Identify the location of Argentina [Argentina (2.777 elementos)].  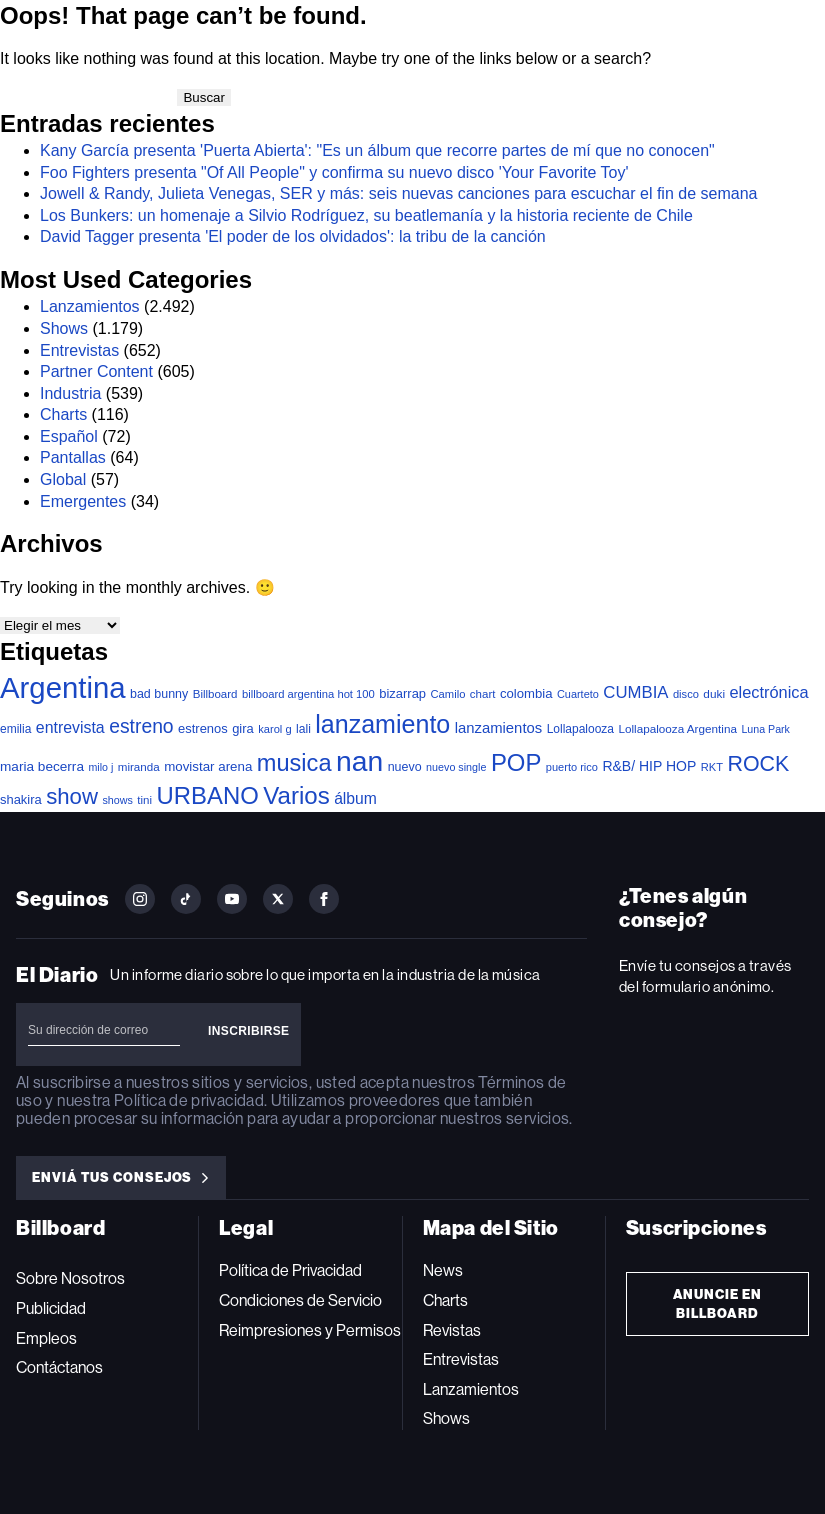
(63, 687).